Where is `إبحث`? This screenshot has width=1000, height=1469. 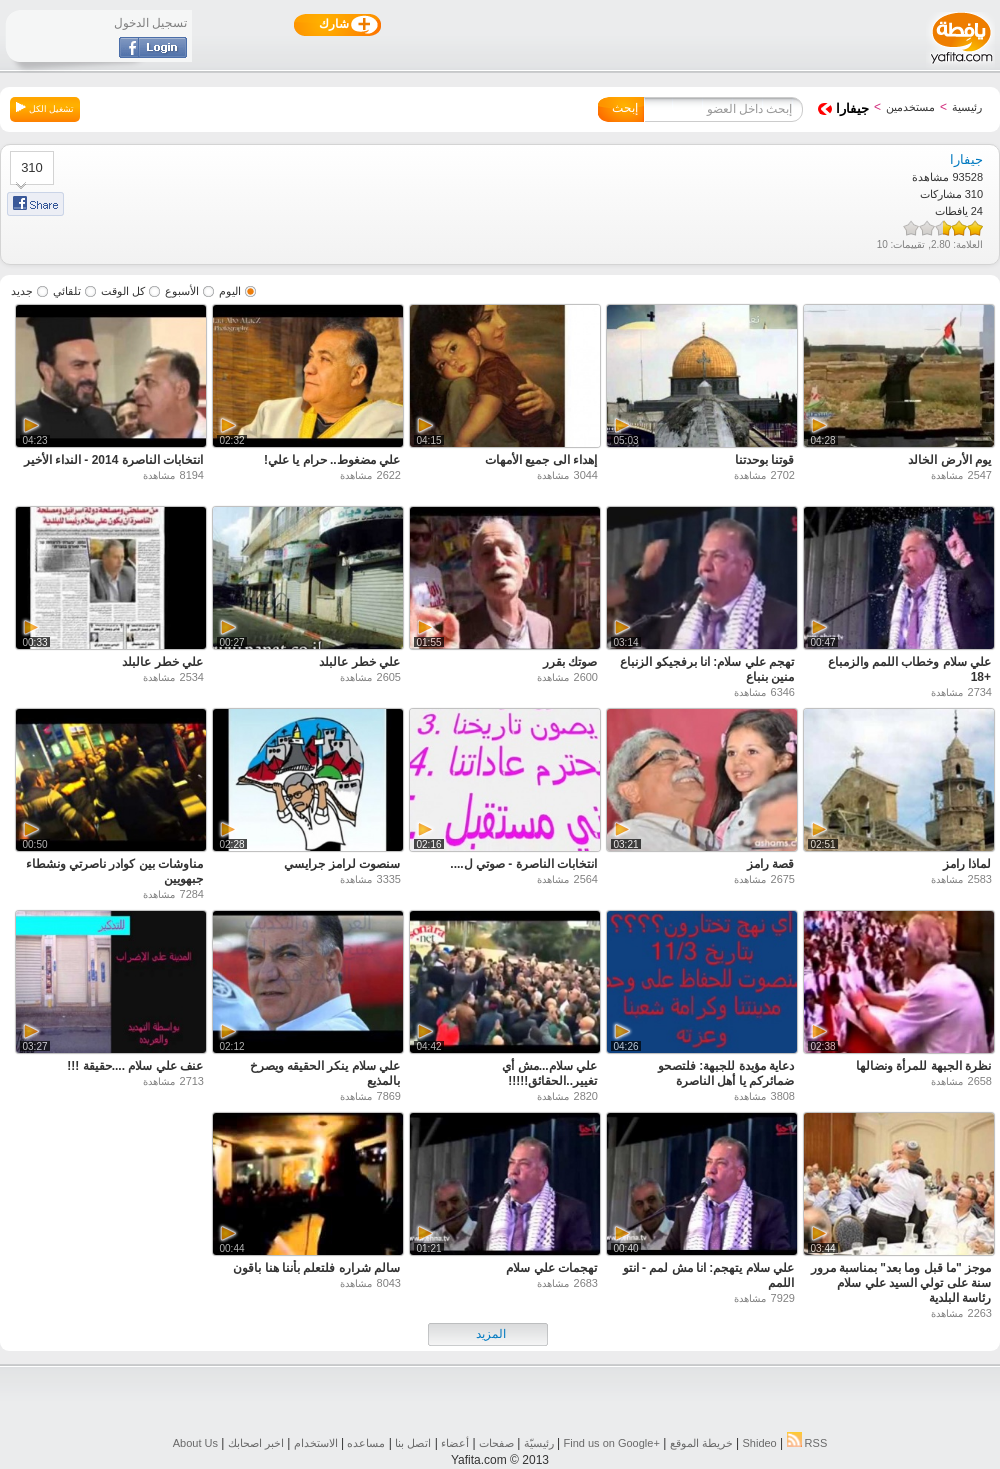
إبحث is located at coordinates (625, 108).